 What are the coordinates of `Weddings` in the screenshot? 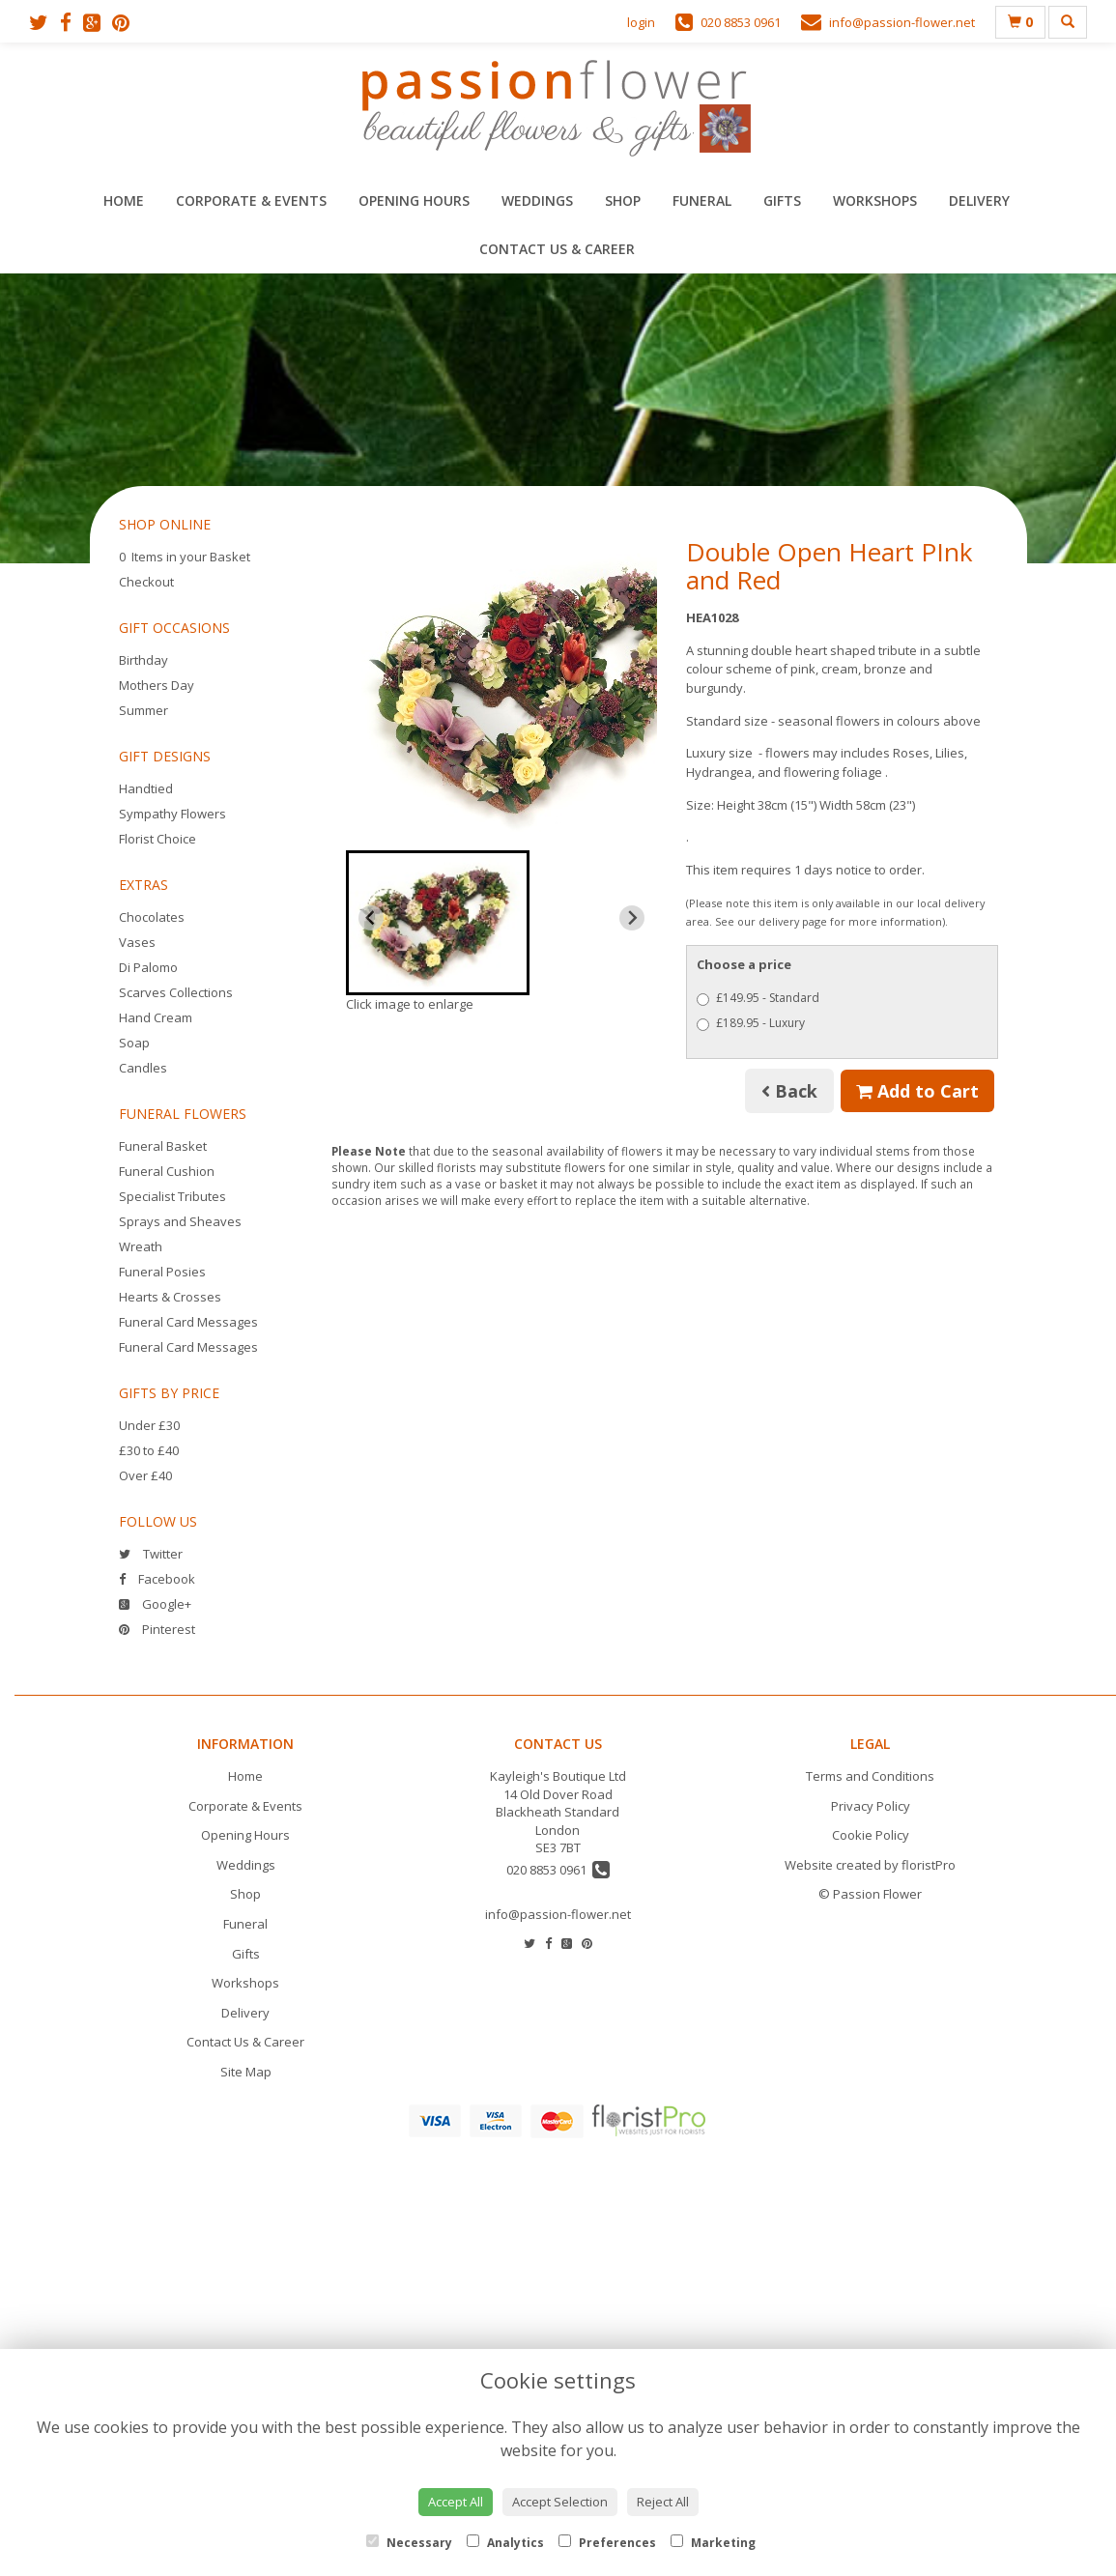 It's located at (537, 200).